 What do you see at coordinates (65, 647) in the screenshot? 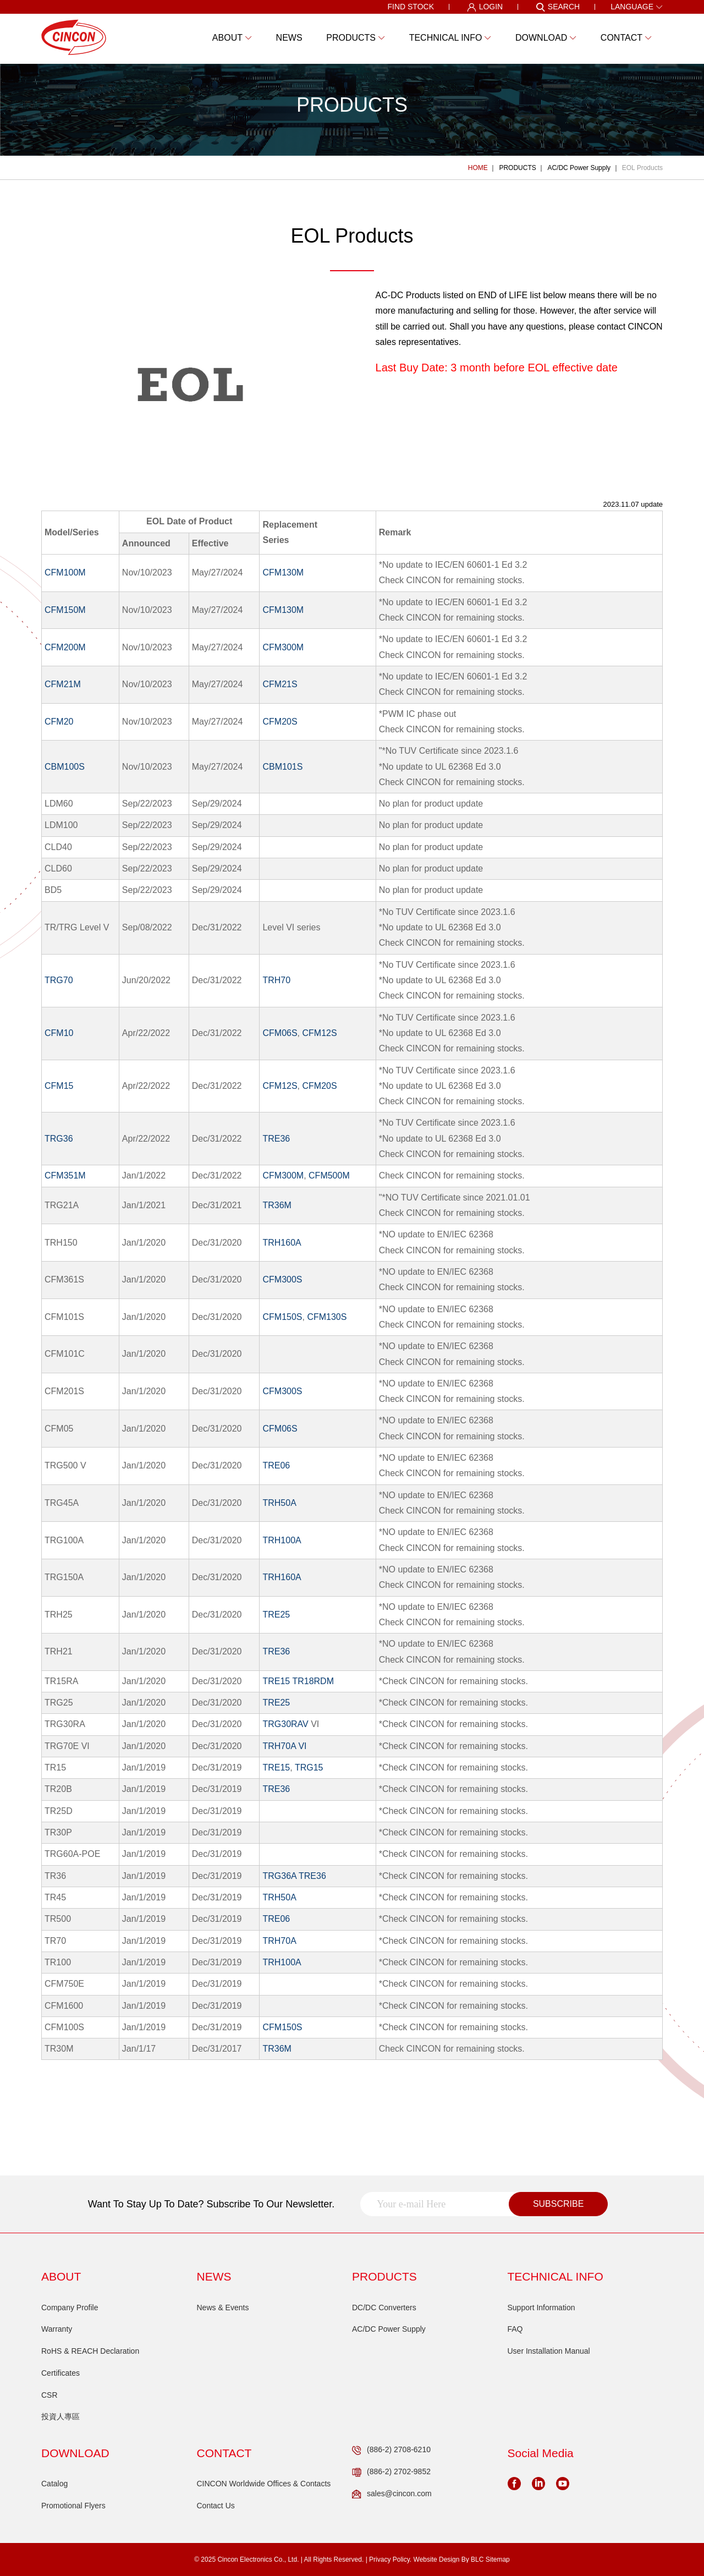
I see `CFM200M` at bounding box center [65, 647].